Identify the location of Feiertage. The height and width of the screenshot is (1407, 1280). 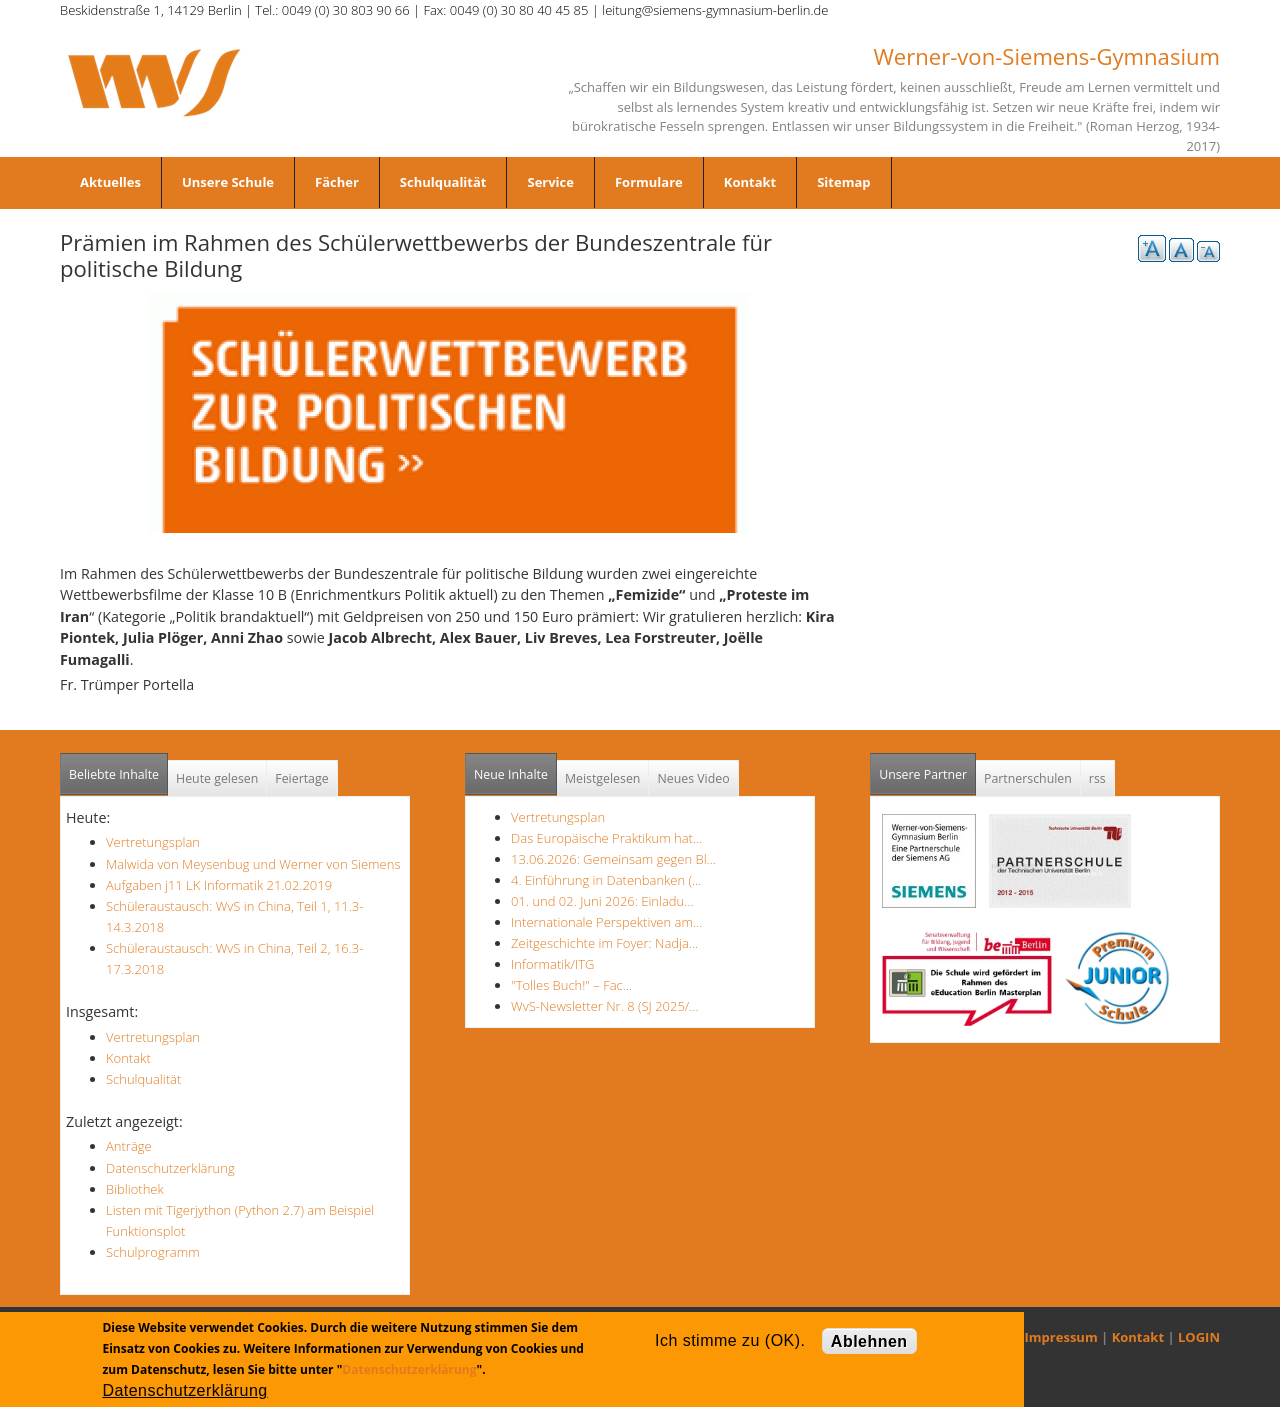
(301, 778).